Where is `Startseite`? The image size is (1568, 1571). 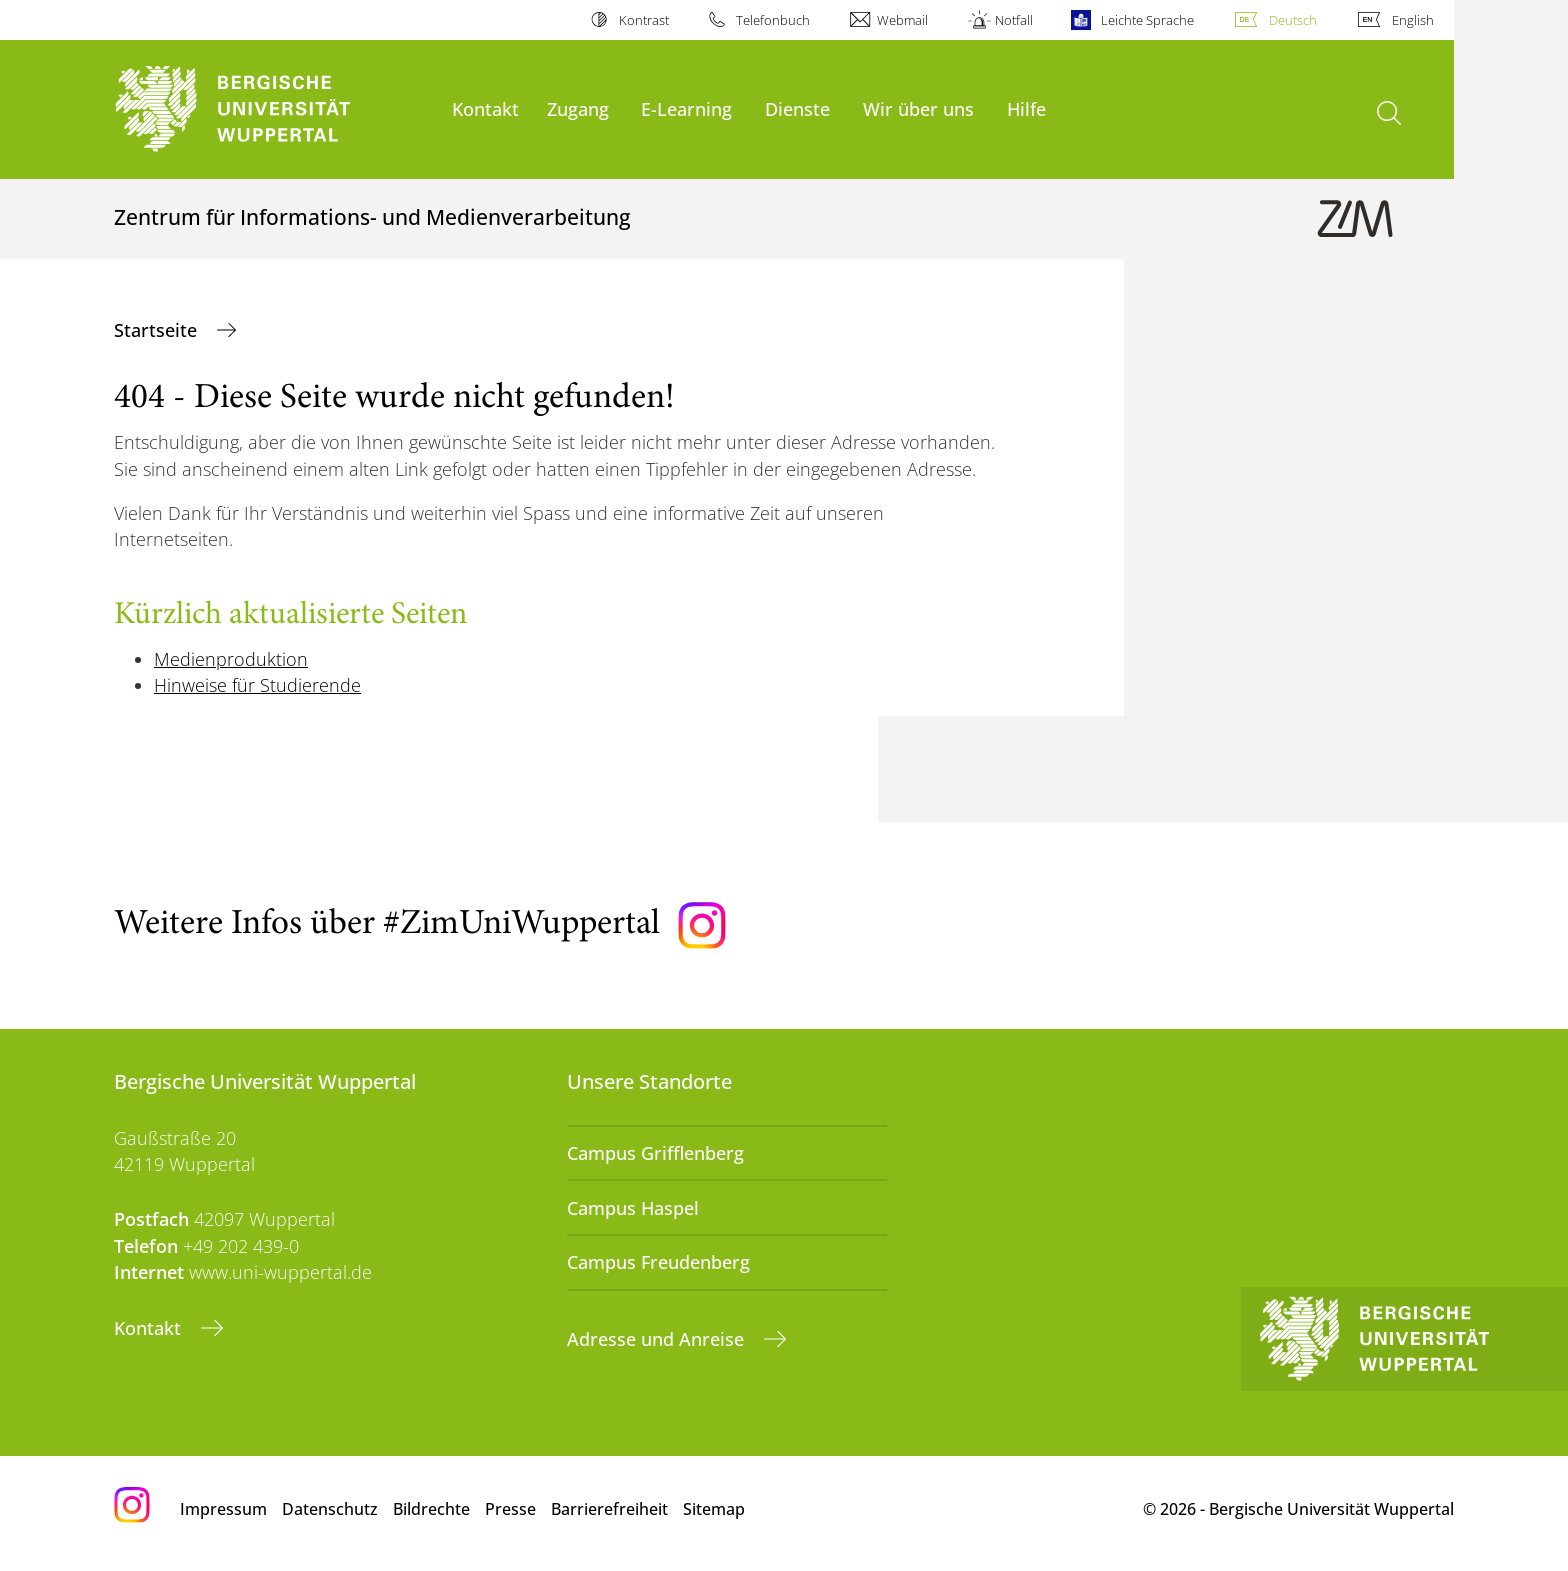
Startseite is located at coordinates (158, 330).